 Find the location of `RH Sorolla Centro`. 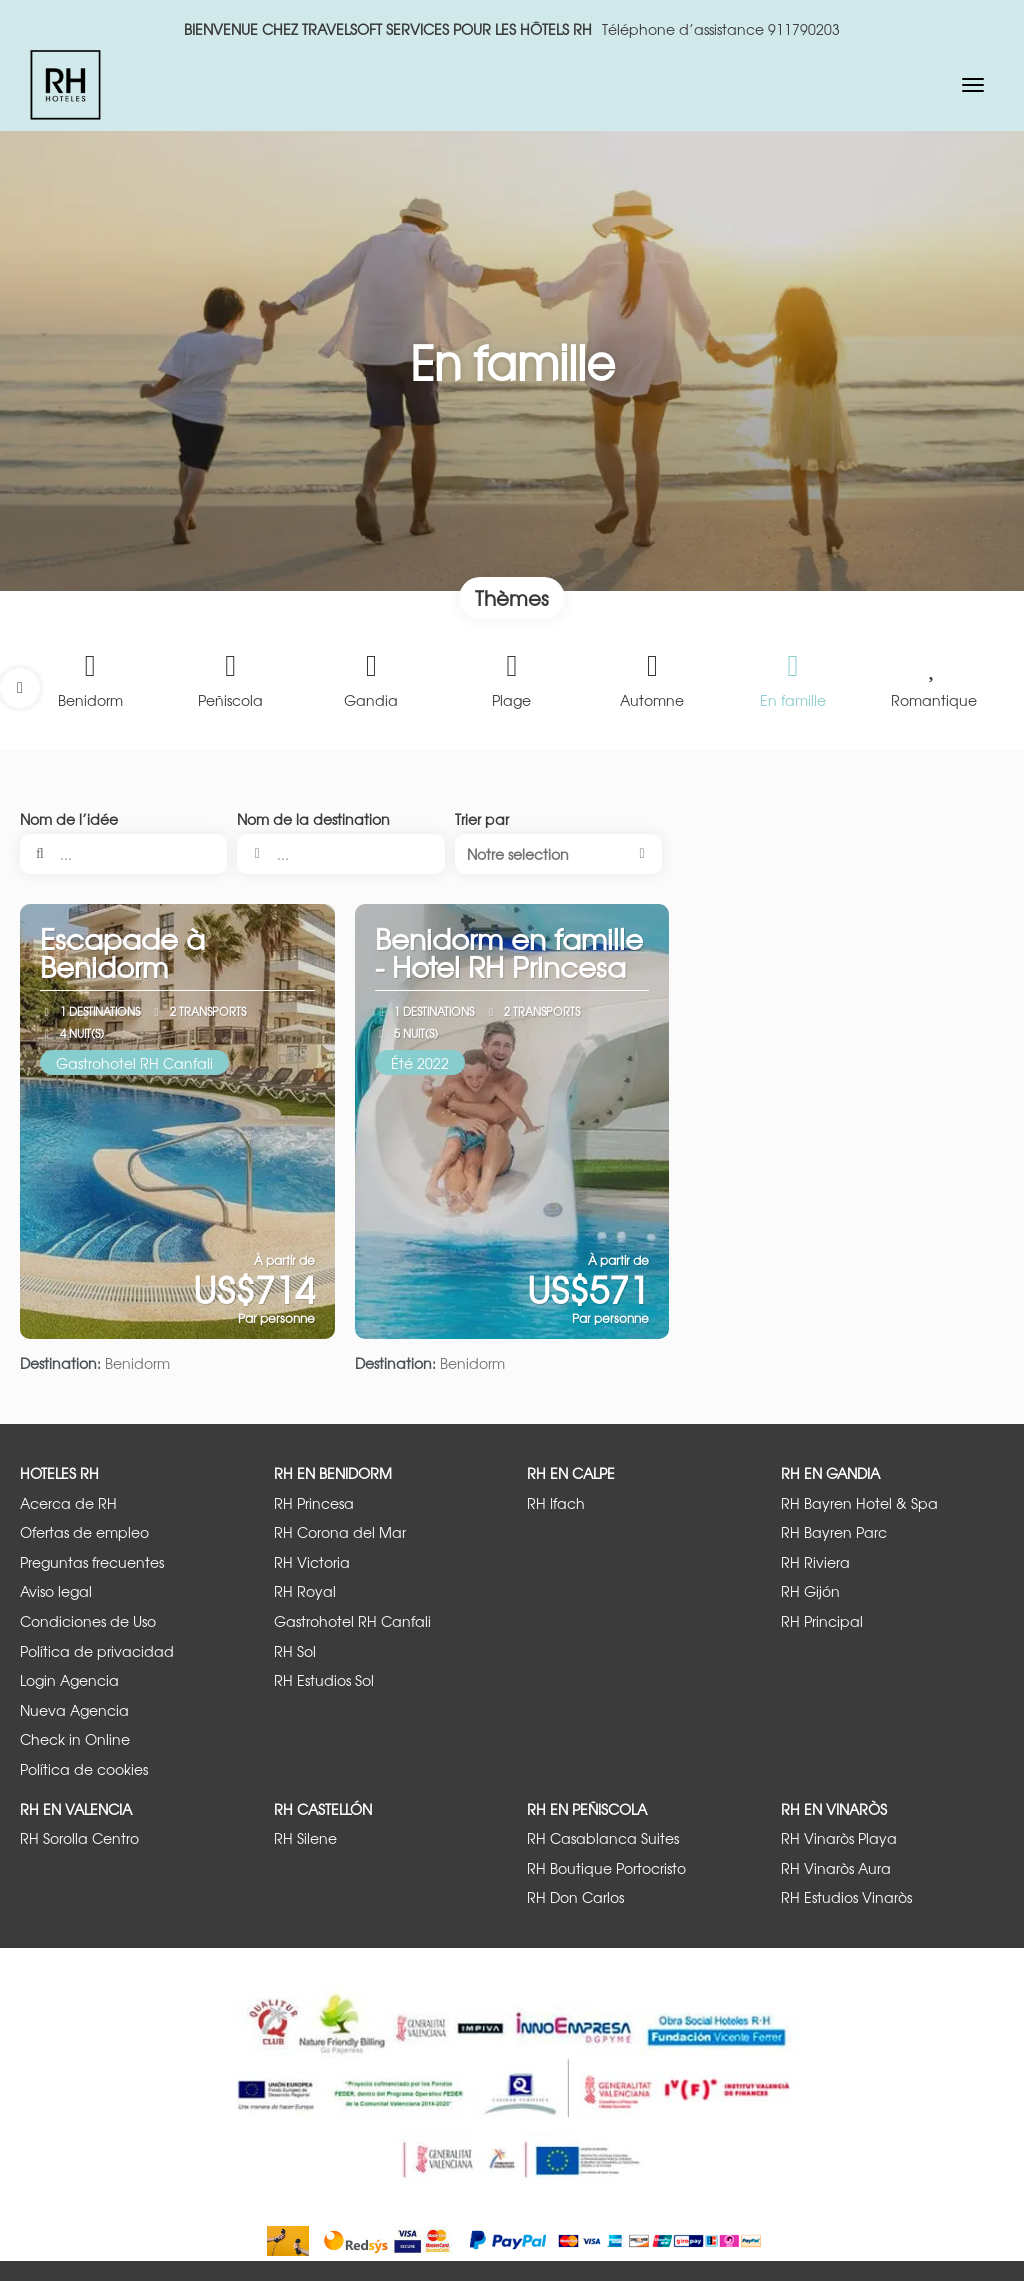

RH Sorolla Centro is located at coordinates (79, 1838).